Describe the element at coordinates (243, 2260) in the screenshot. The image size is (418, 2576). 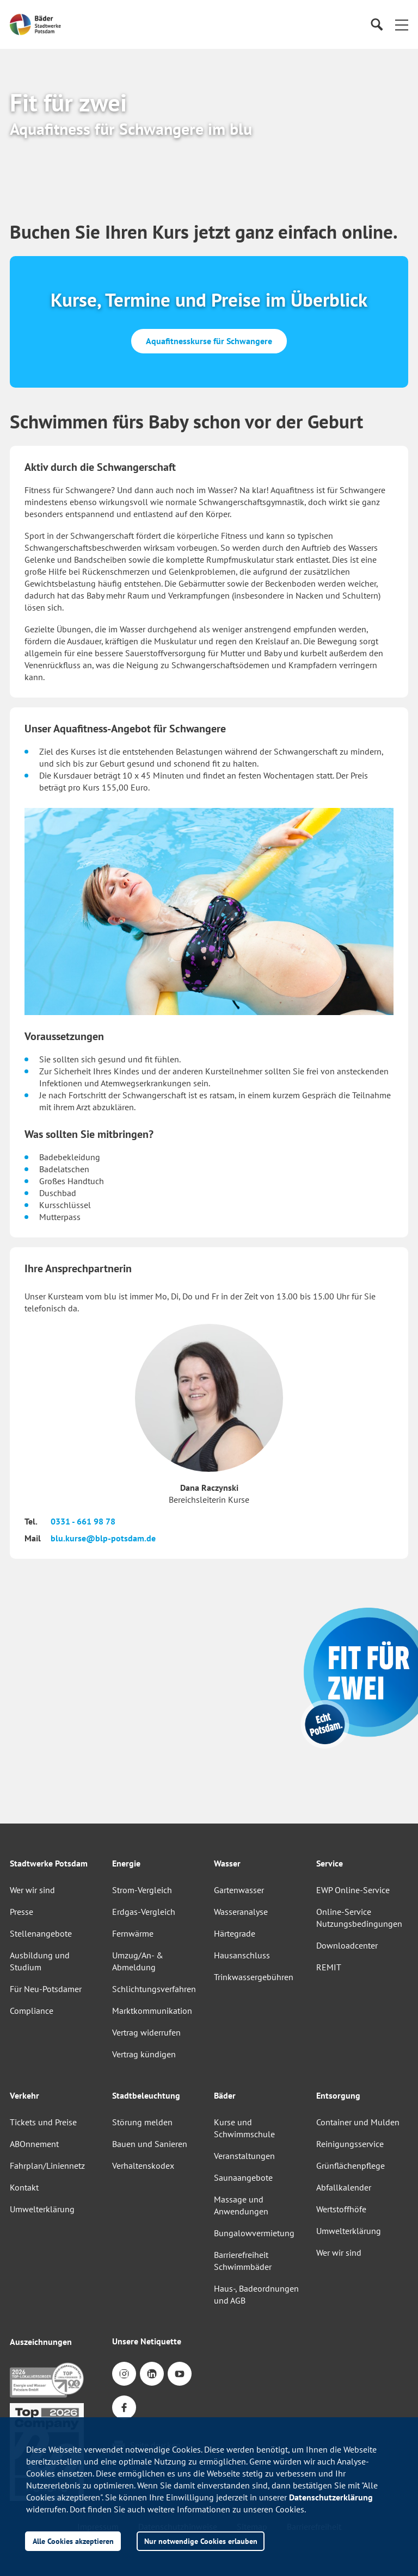
I see `Barrierefreiheit Schwimmbäder` at that location.